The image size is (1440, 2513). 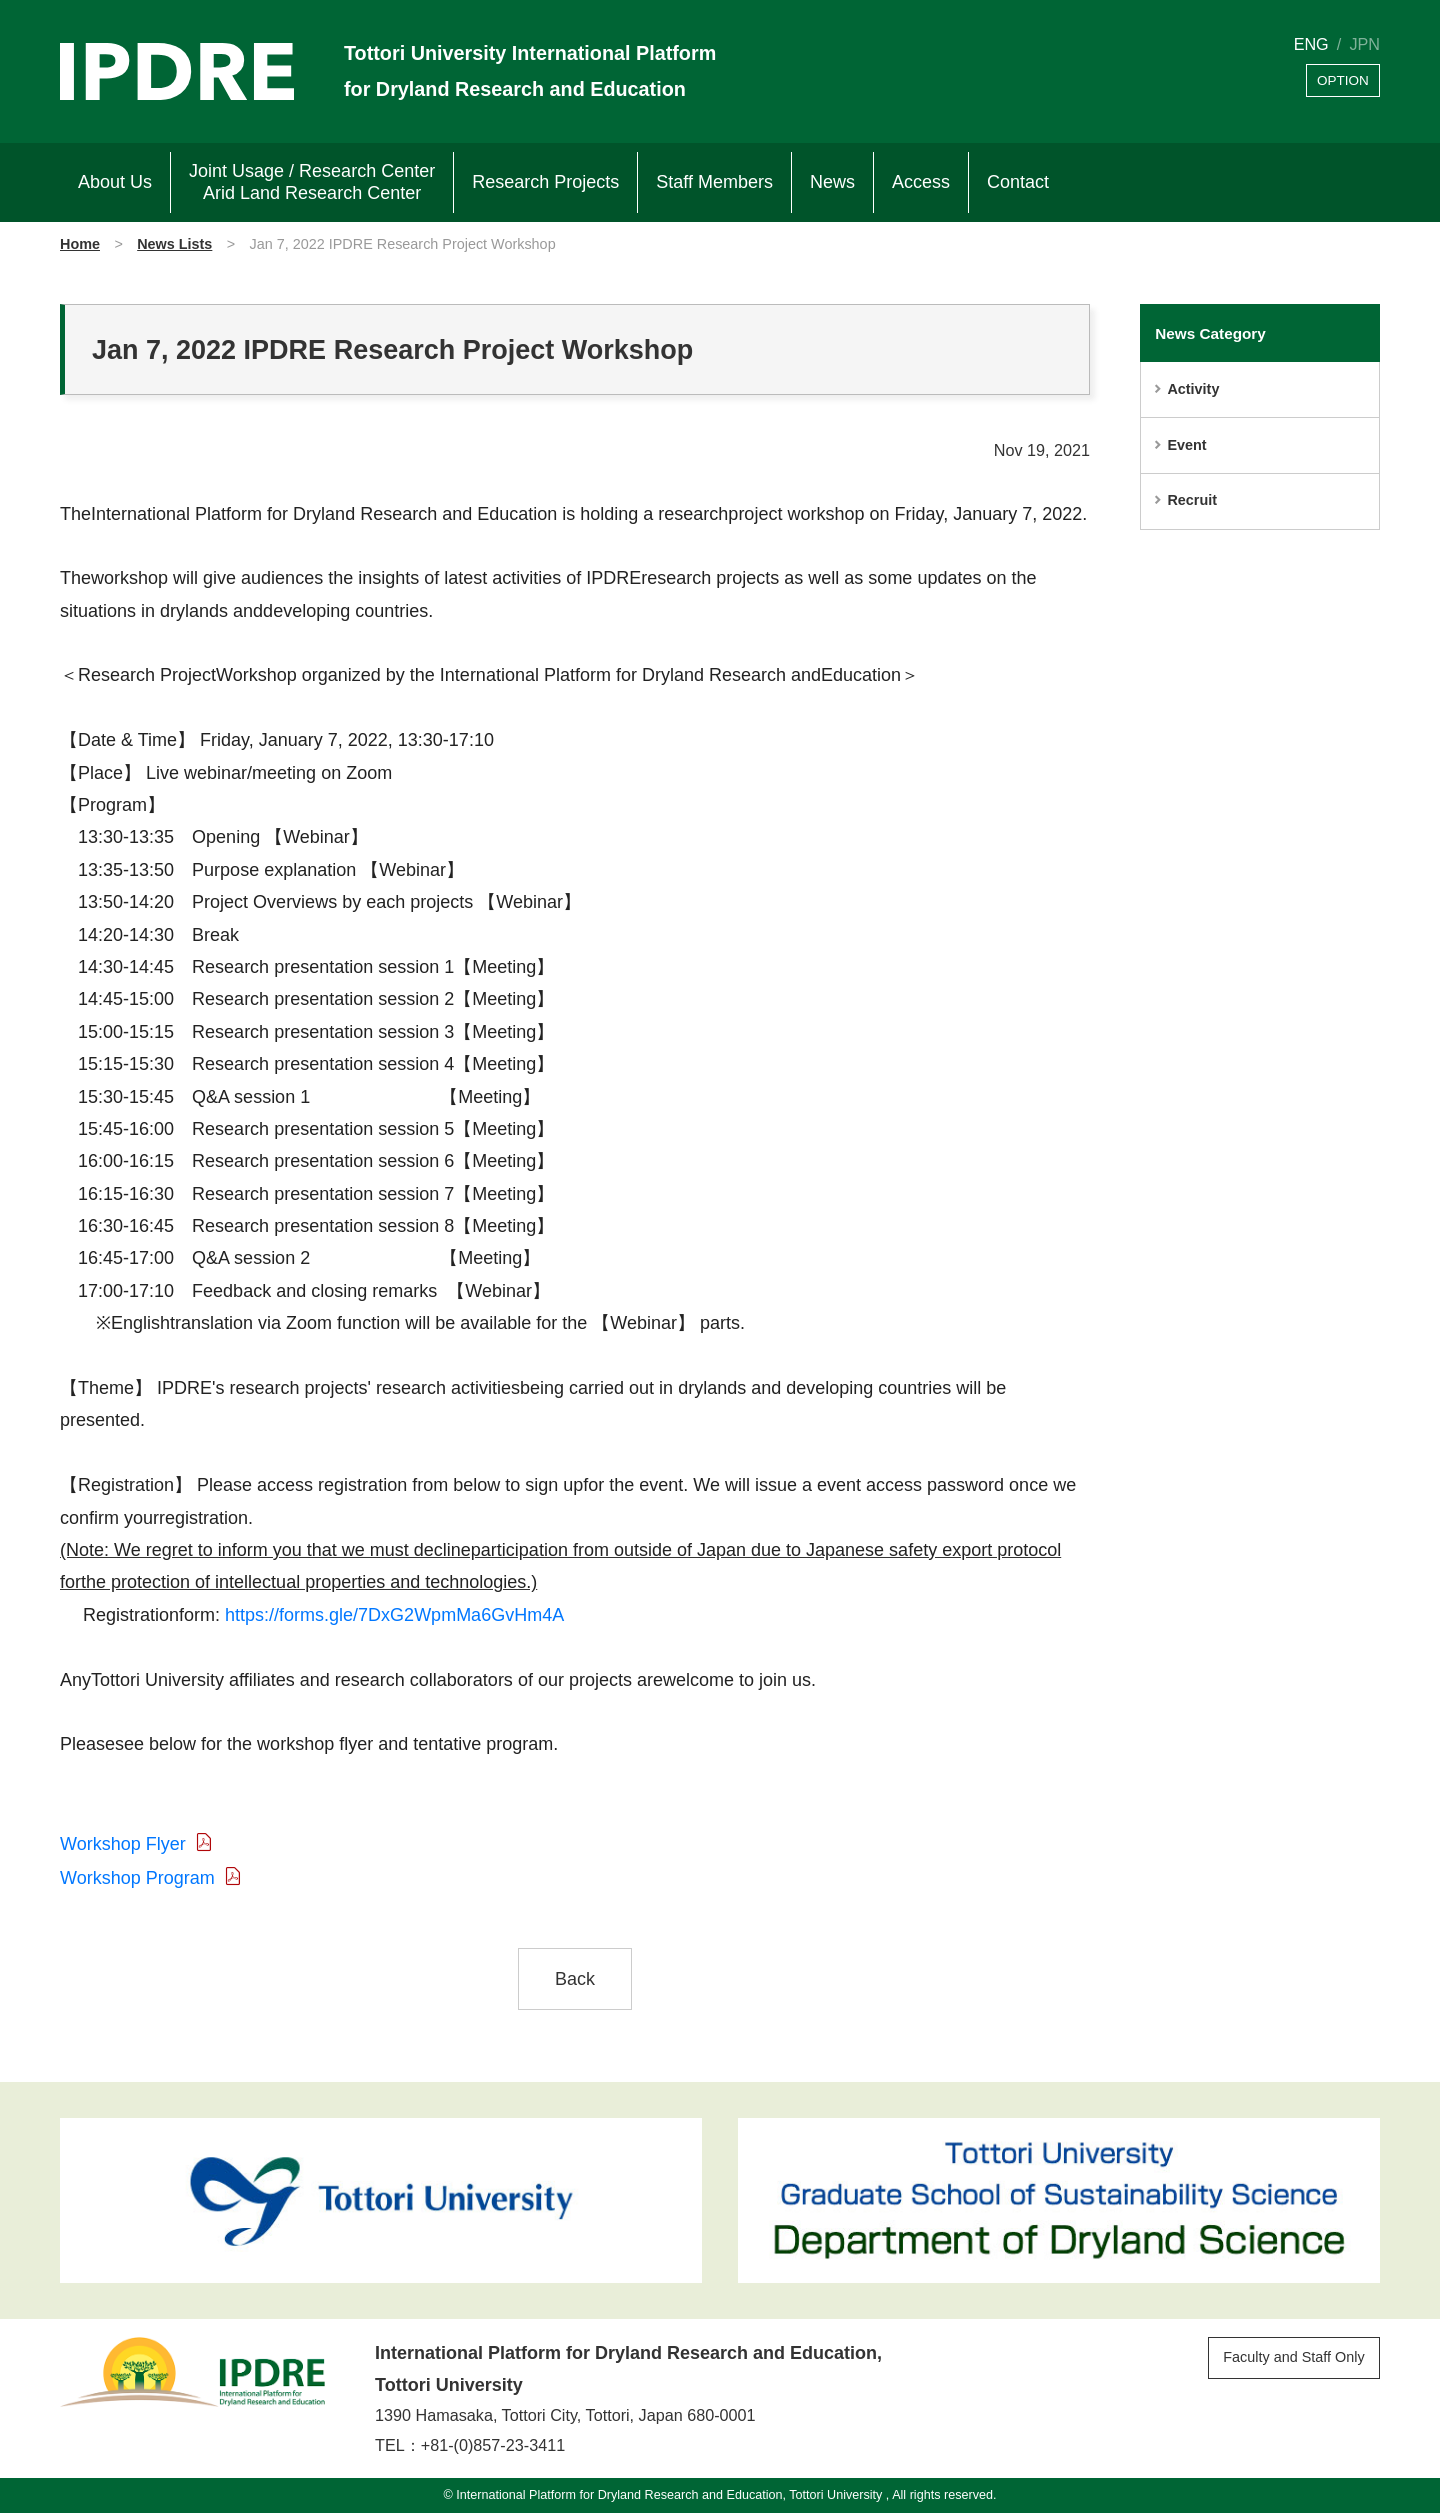 What do you see at coordinates (575, 1979) in the screenshot?
I see `Back` at bounding box center [575, 1979].